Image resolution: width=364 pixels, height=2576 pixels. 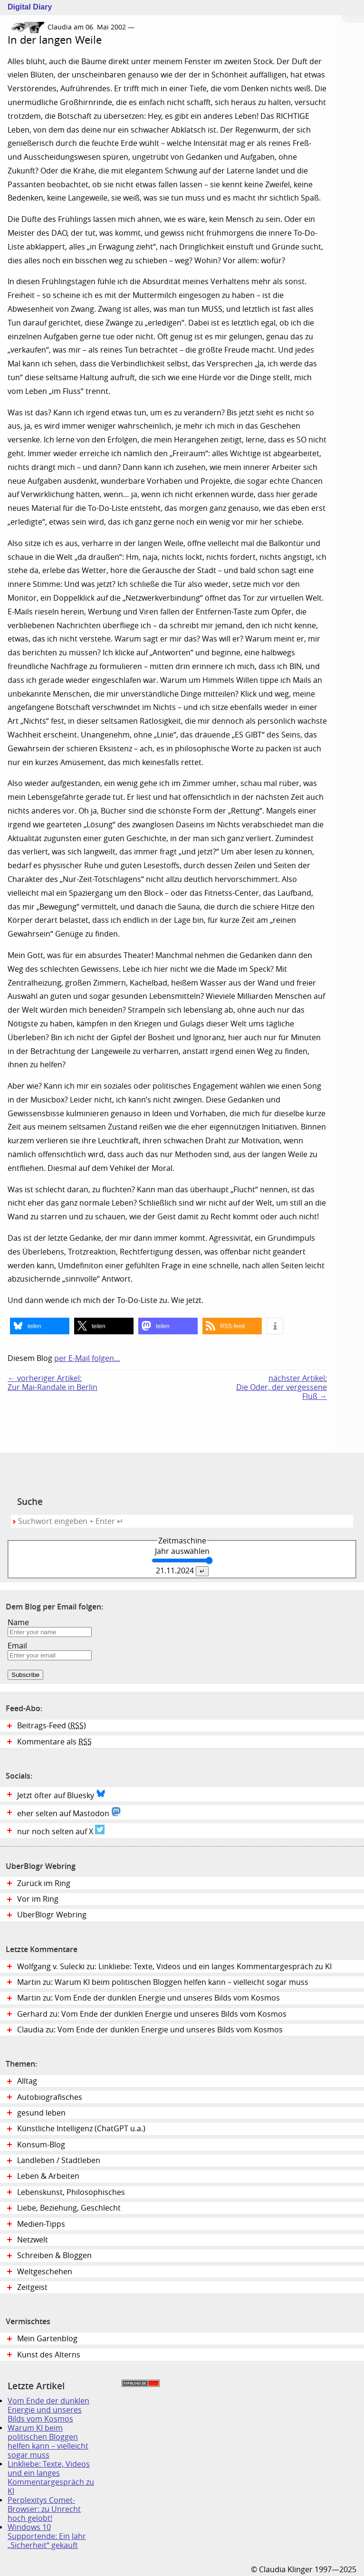 What do you see at coordinates (48, 2176) in the screenshot?
I see `Leben & Arbeiten` at bounding box center [48, 2176].